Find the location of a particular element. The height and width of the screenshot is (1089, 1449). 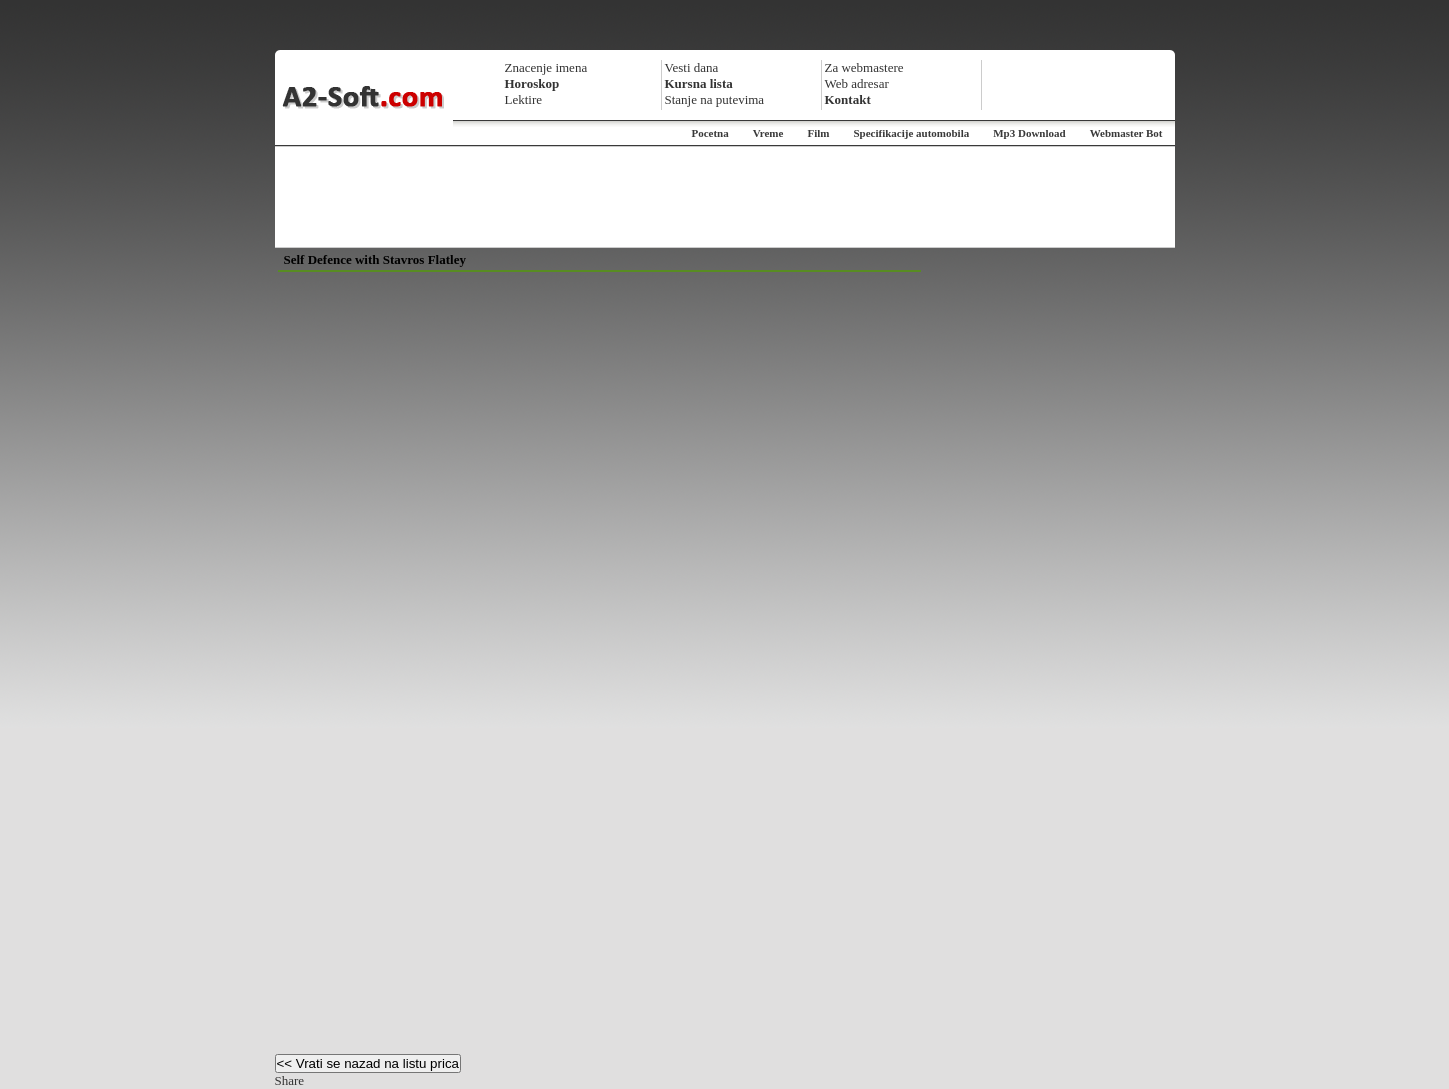

Specifikacije automobila is located at coordinates (911, 133).